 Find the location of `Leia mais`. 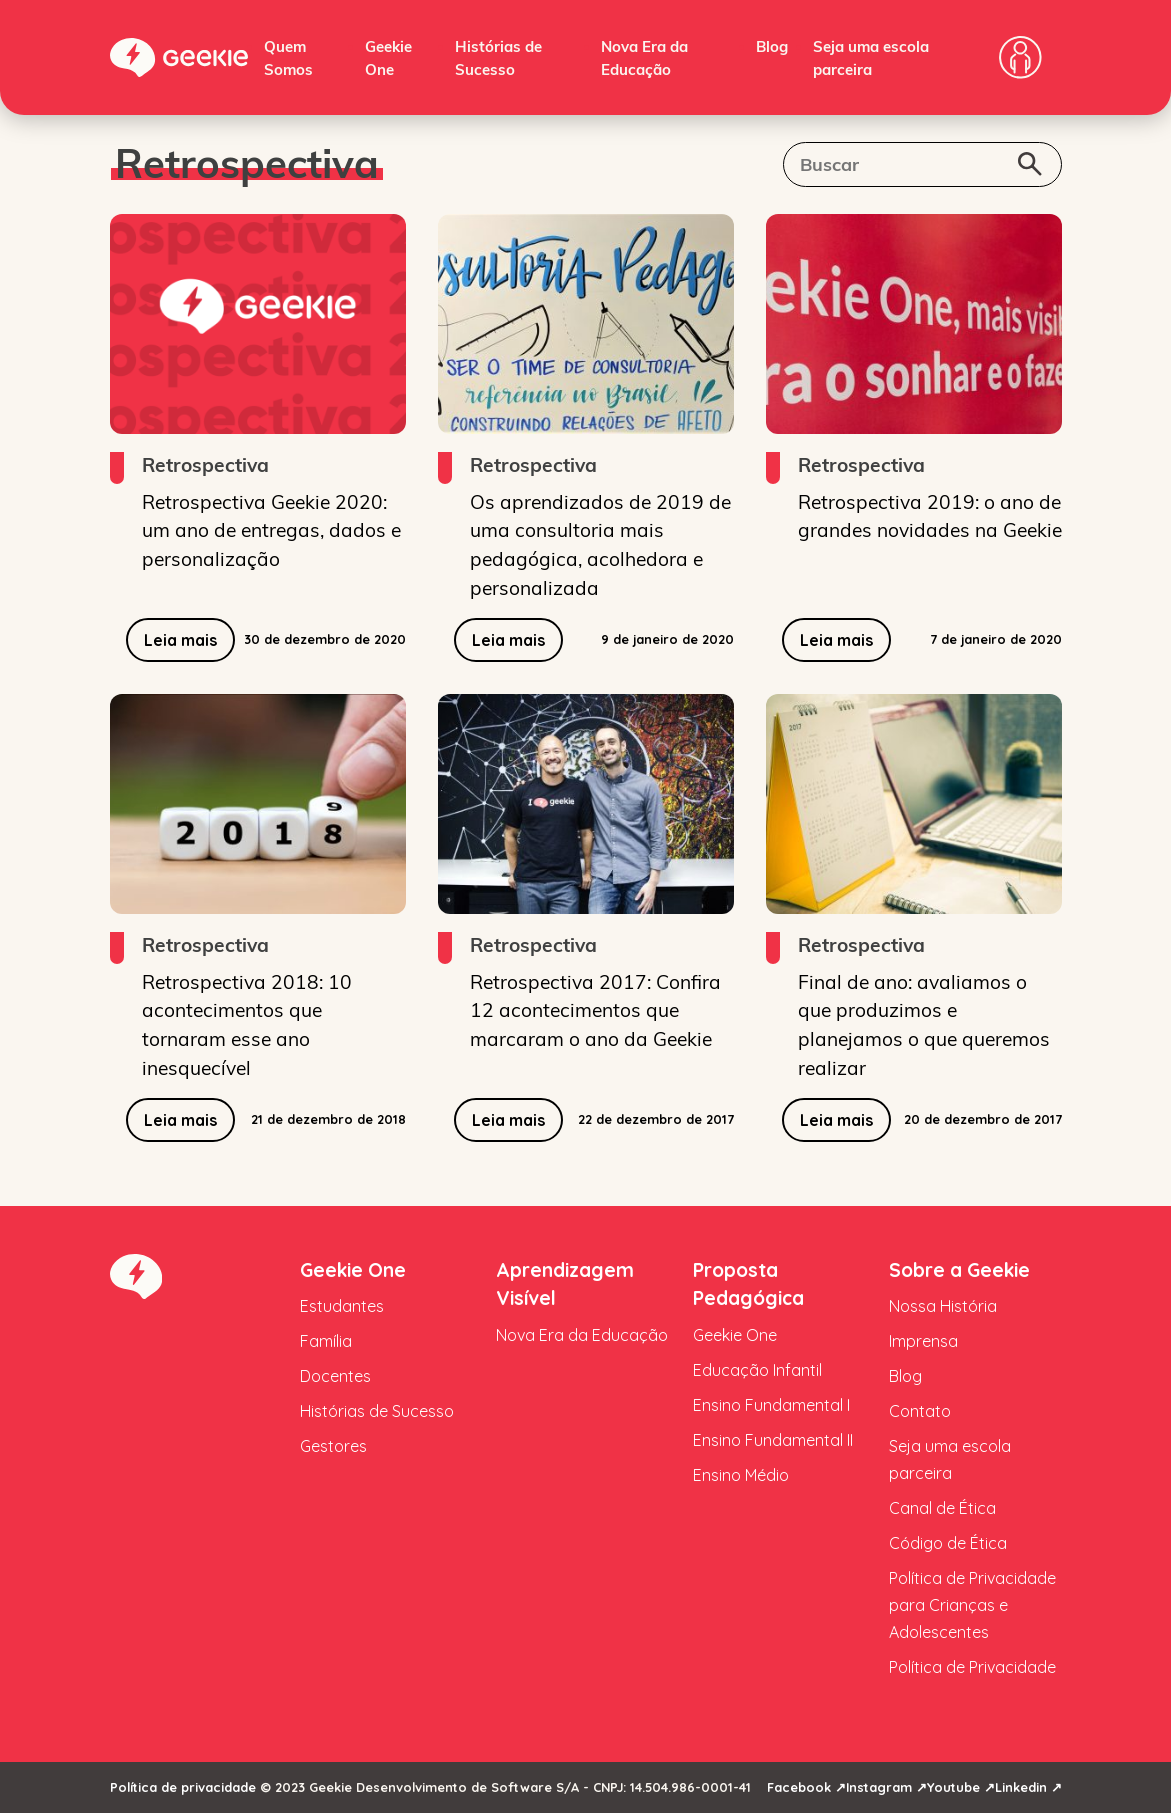

Leia mais is located at coordinates (180, 640).